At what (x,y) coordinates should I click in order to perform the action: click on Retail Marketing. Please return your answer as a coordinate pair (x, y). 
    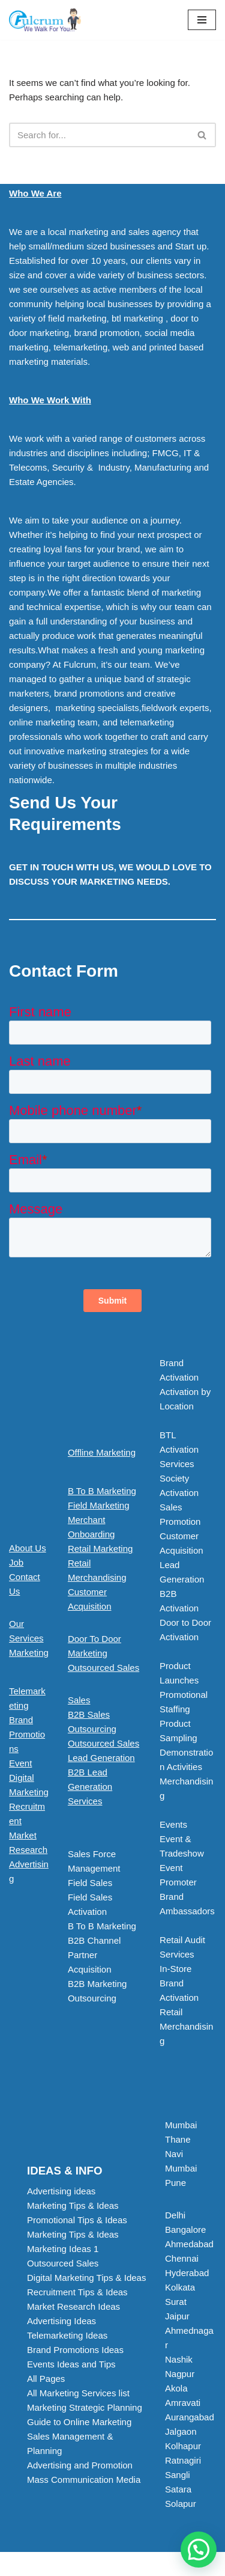
    Looking at the image, I should click on (100, 1548).